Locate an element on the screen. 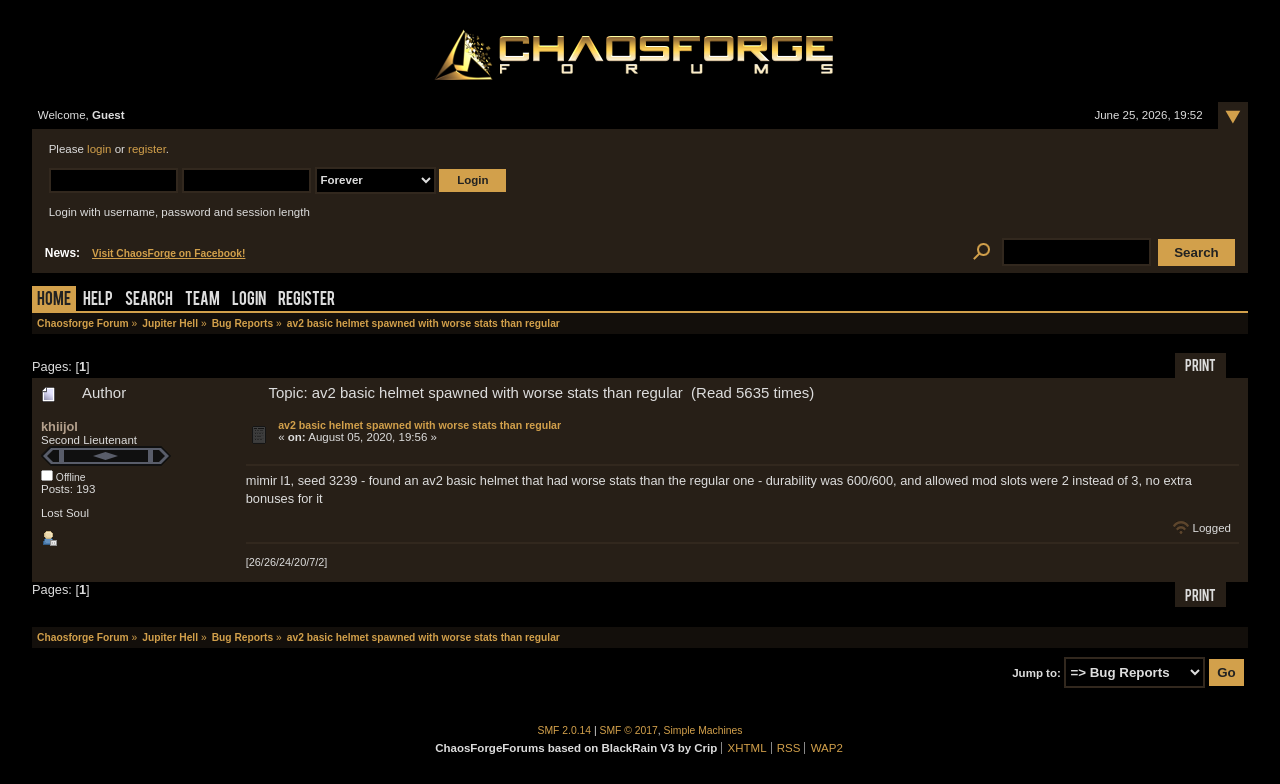  Help is located at coordinates (98, 300).